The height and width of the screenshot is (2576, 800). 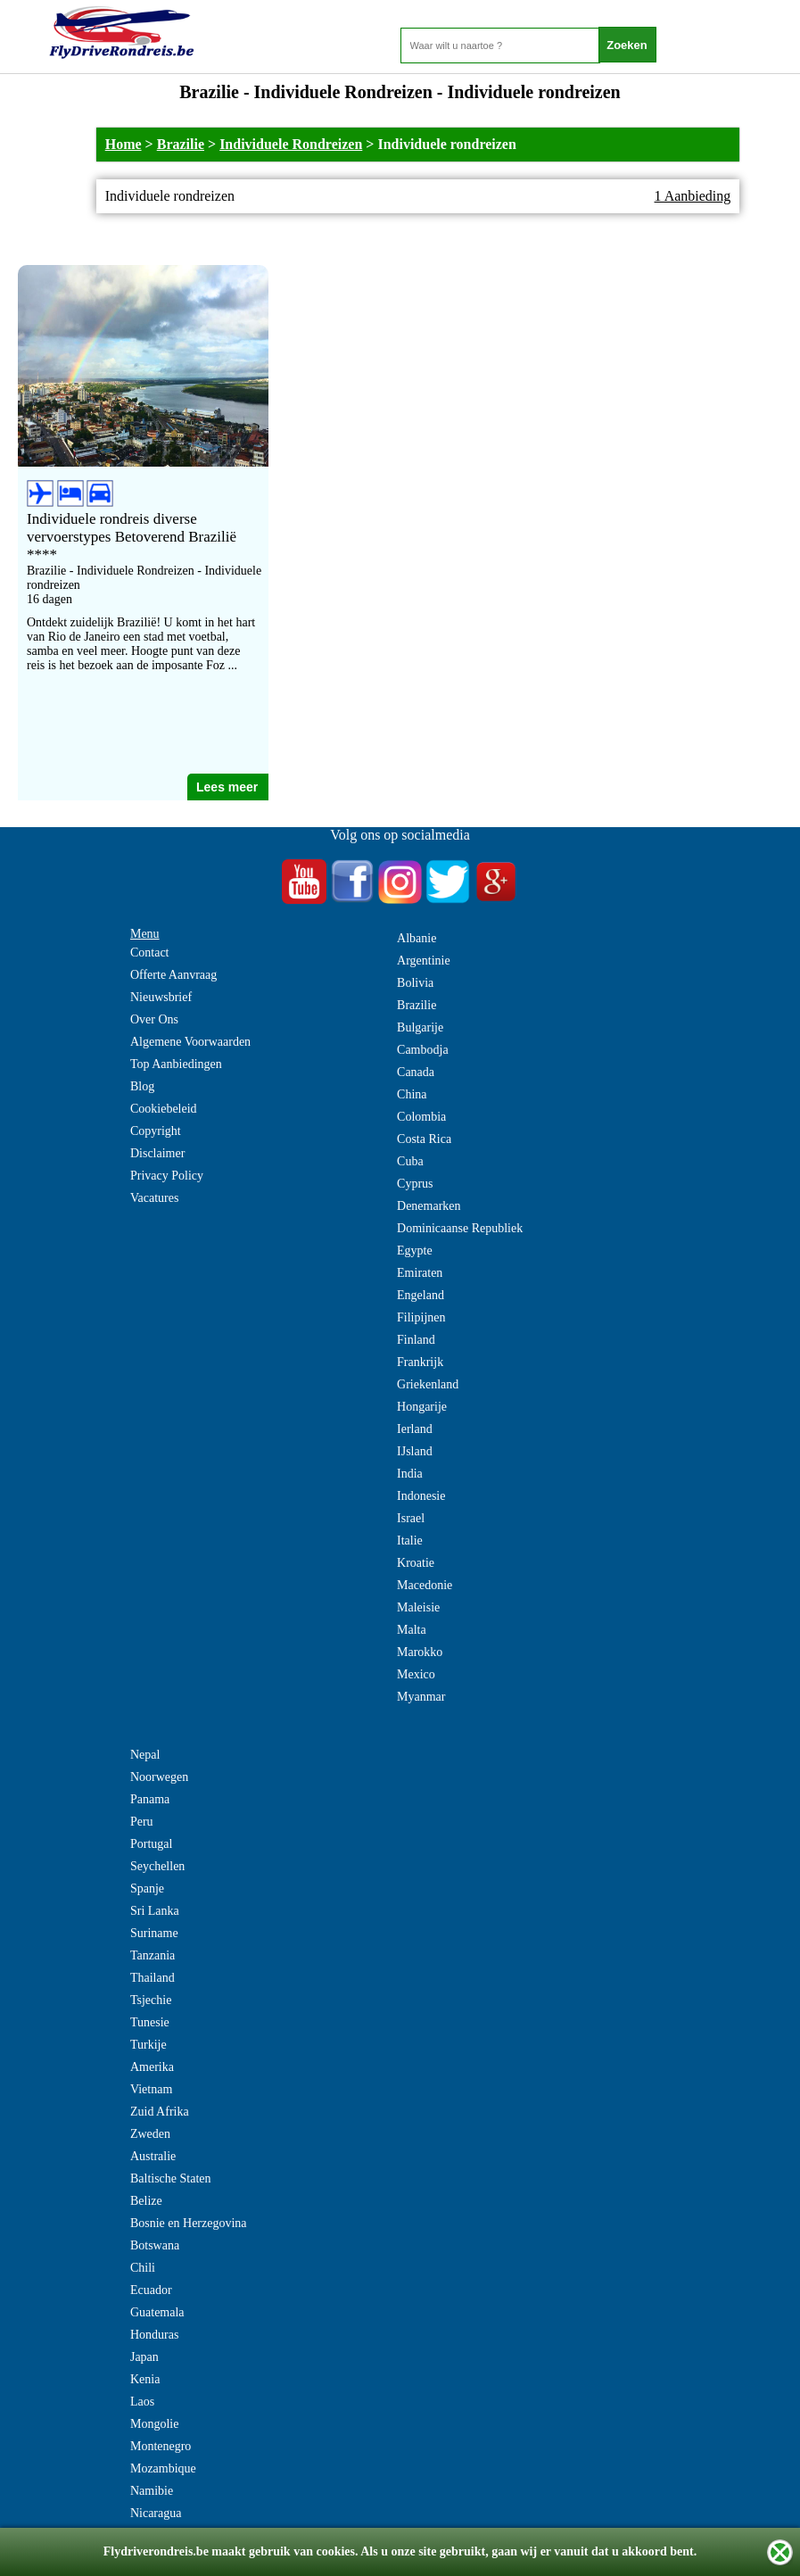 I want to click on Filipijnen, so click(x=421, y=1317).